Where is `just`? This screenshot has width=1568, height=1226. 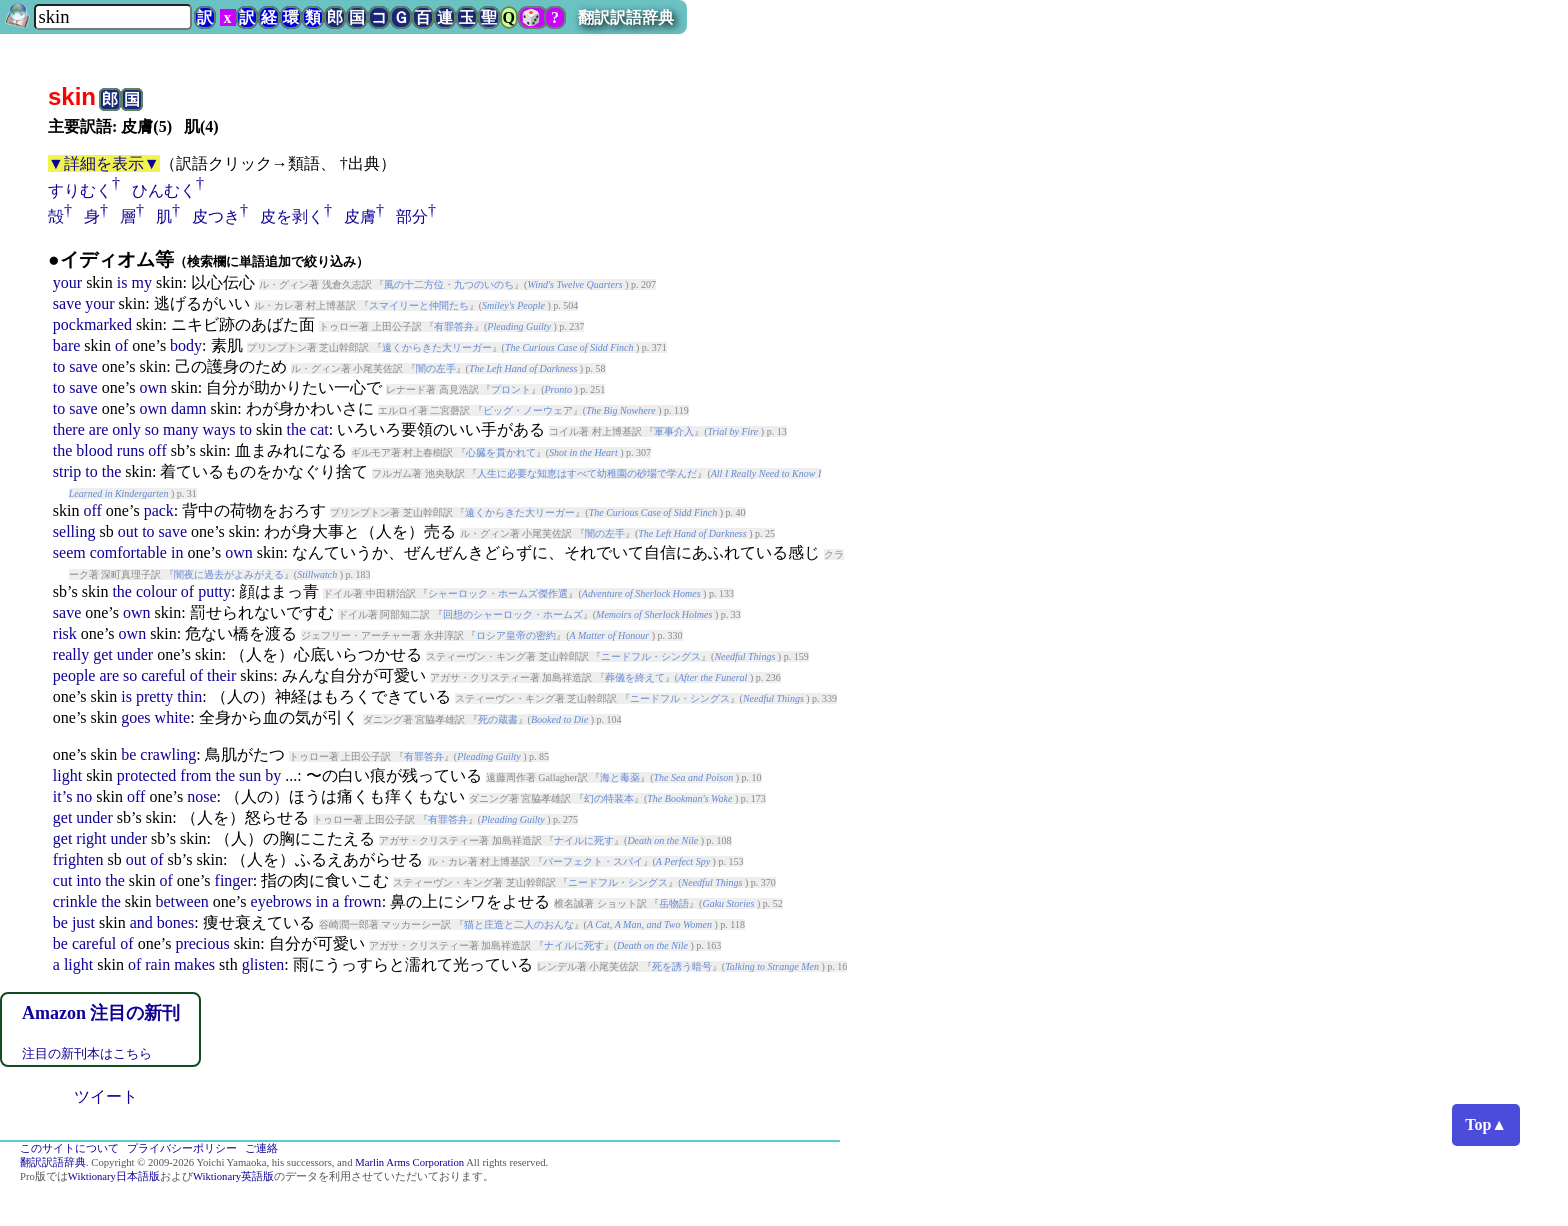 just is located at coordinates (83, 922).